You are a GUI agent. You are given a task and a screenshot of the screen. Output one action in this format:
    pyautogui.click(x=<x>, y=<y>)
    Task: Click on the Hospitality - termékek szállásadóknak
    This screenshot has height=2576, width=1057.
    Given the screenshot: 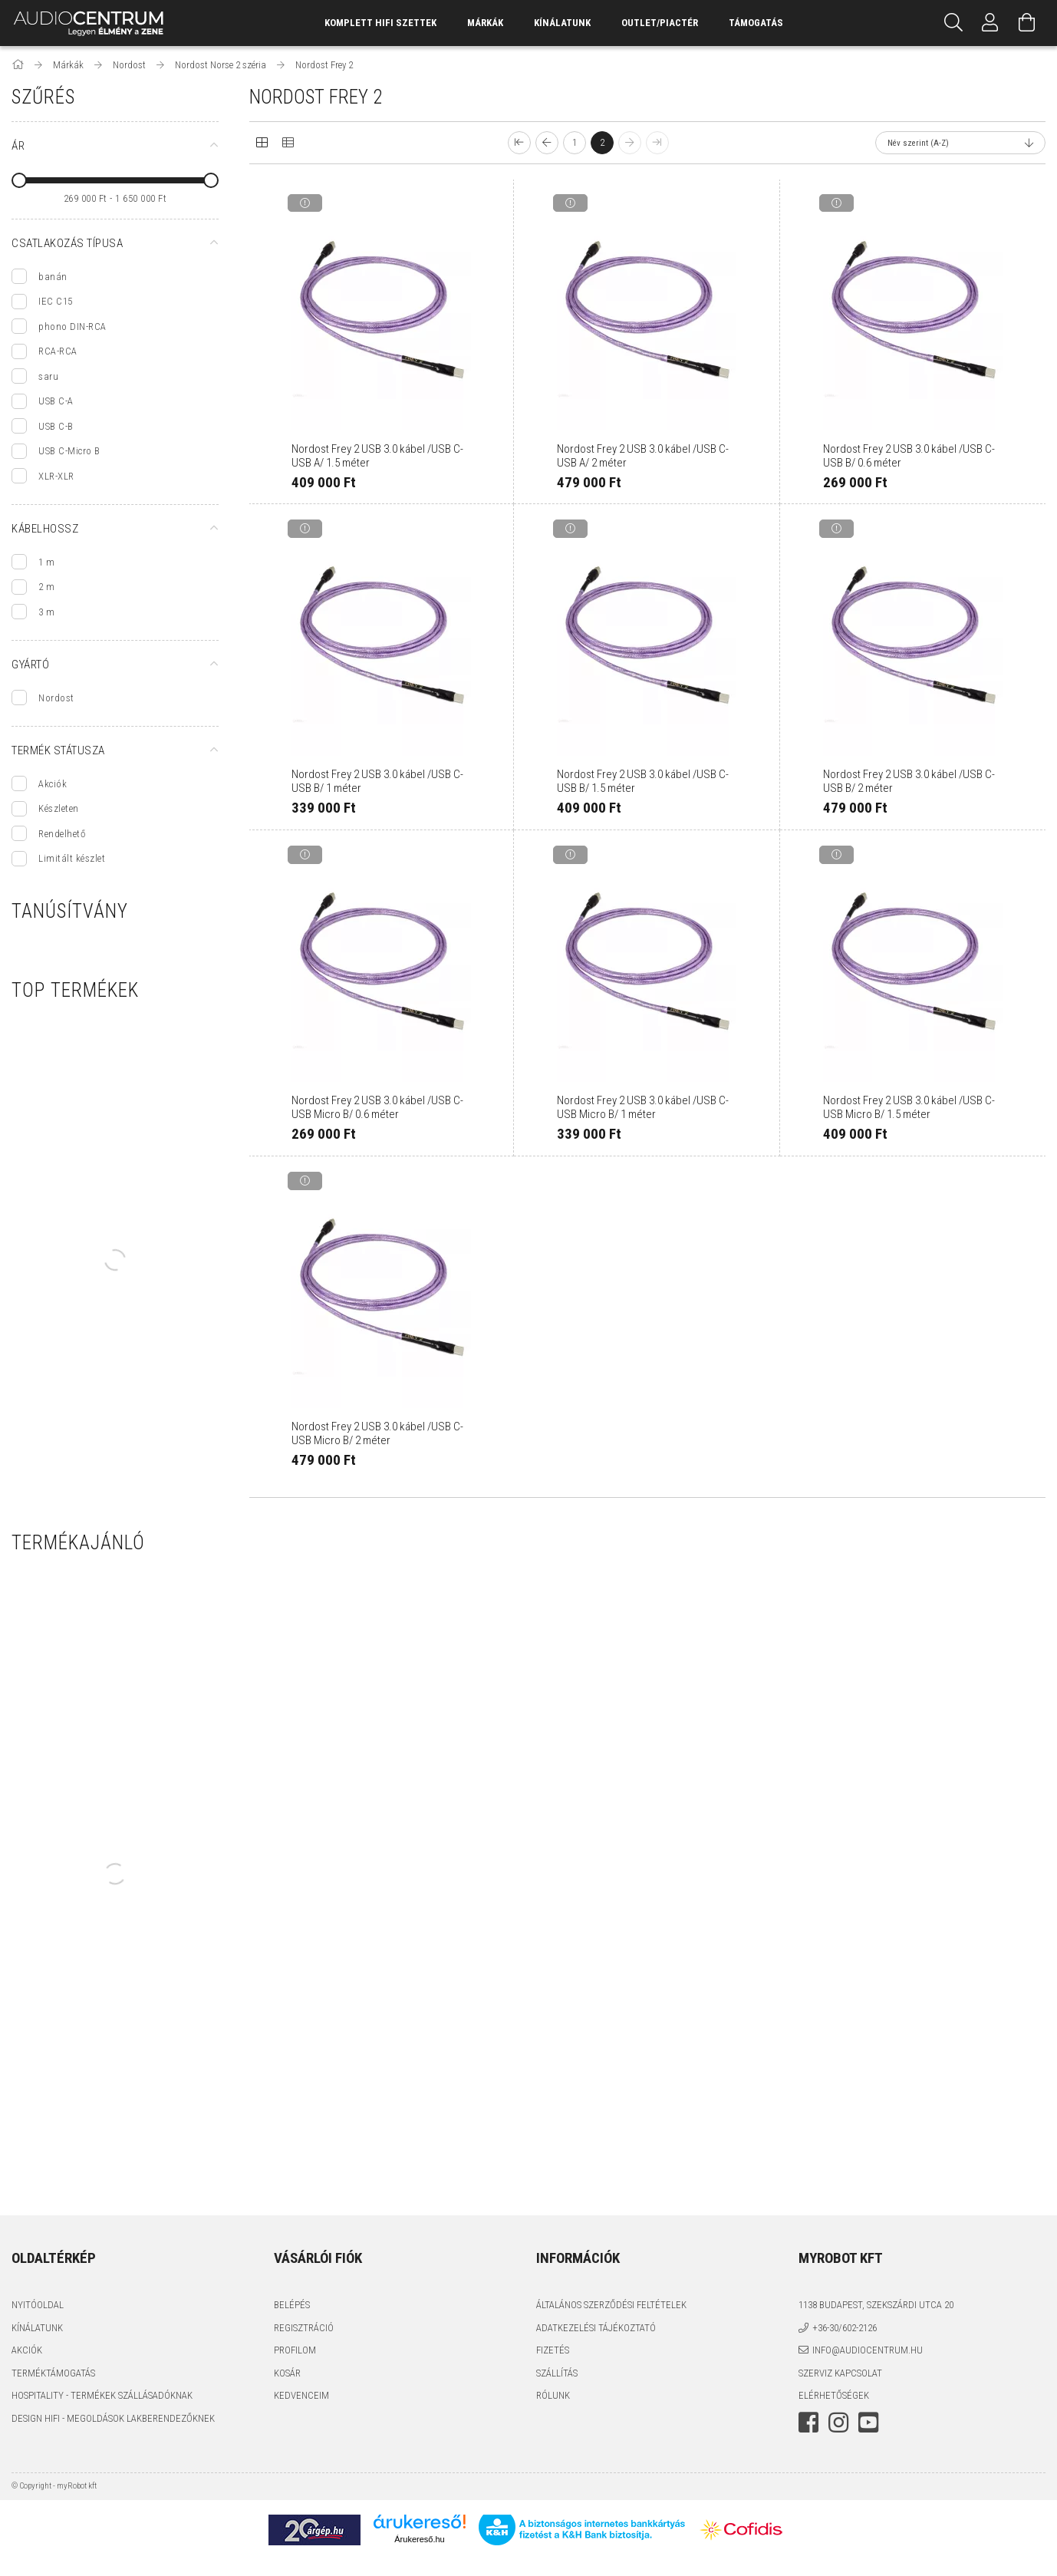 What is the action you would take?
    pyautogui.click(x=102, y=2395)
    